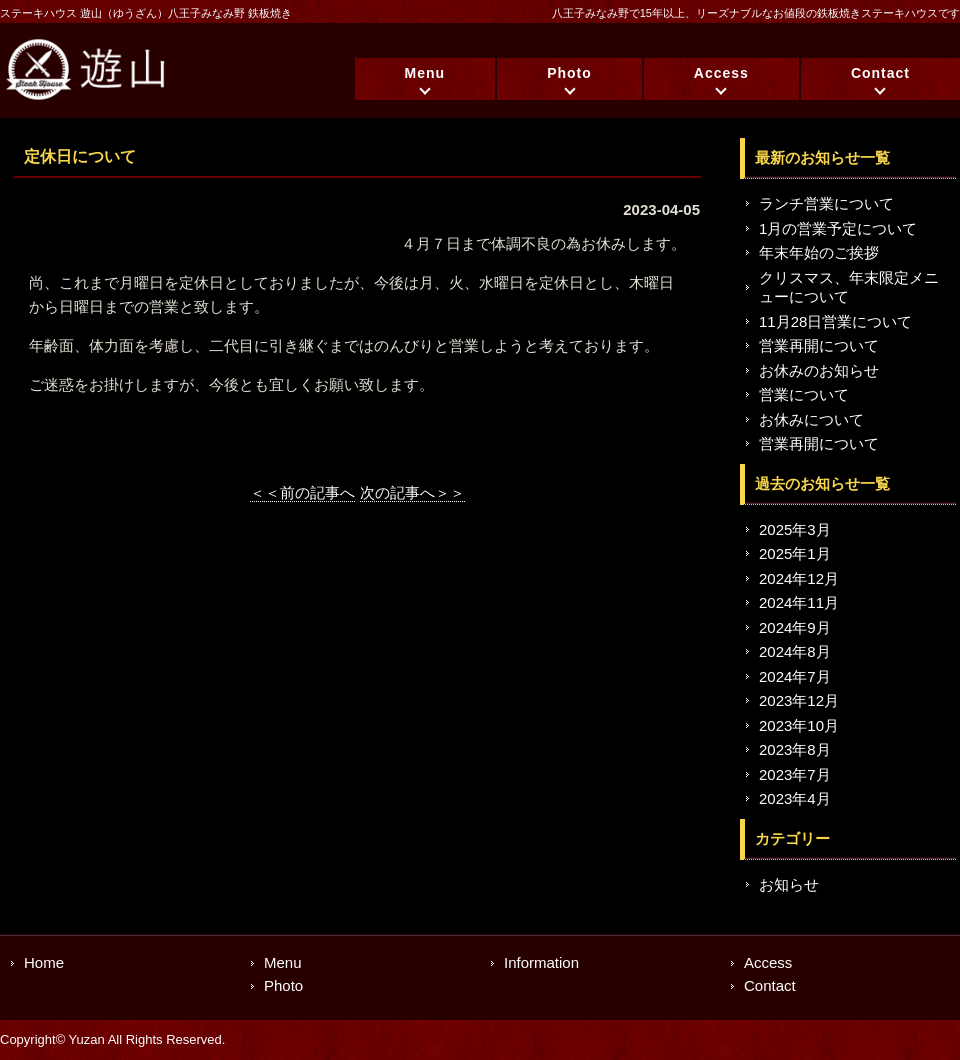 Image resolution: width=960 pixels, height=1060 pixels. What do you see at coordinates (835, 321) in the screenshot?
I see `11月28日営業について` at bounding box center [835, 321].